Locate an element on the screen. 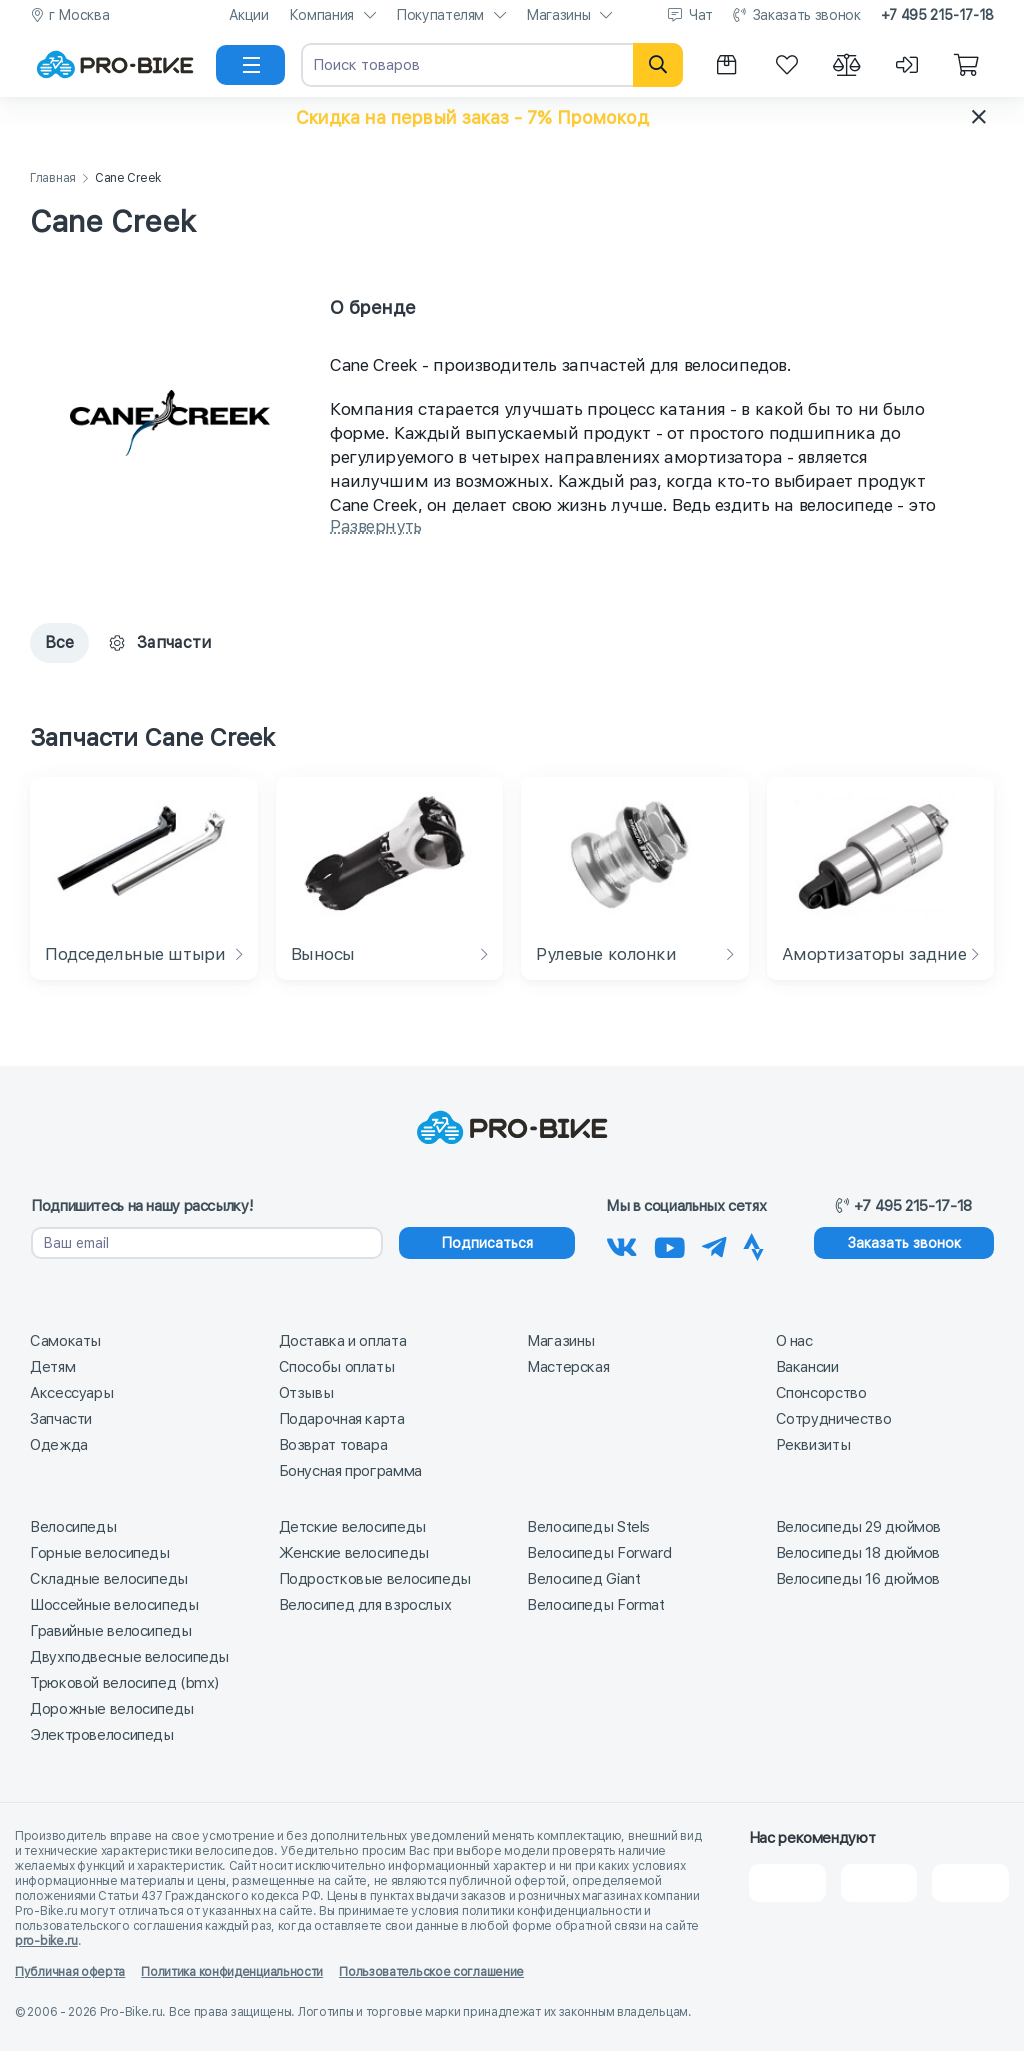  Публичная оферта is located at coordinates (70, 1972).